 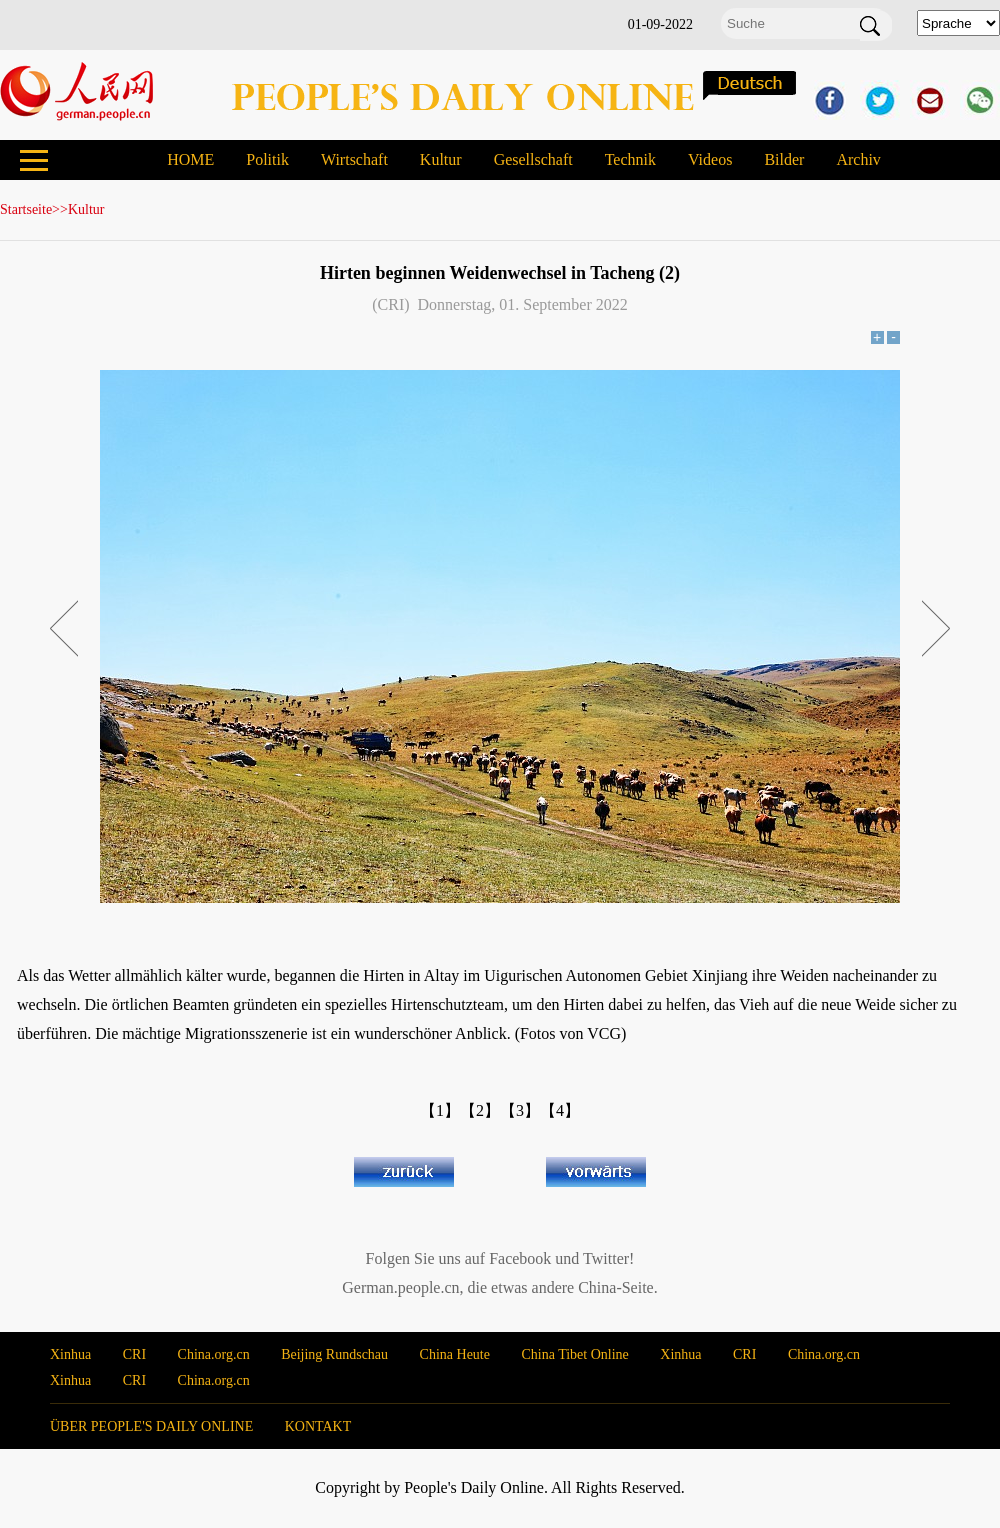 I want to click on Xinhua, so click(x=70, y=1354).